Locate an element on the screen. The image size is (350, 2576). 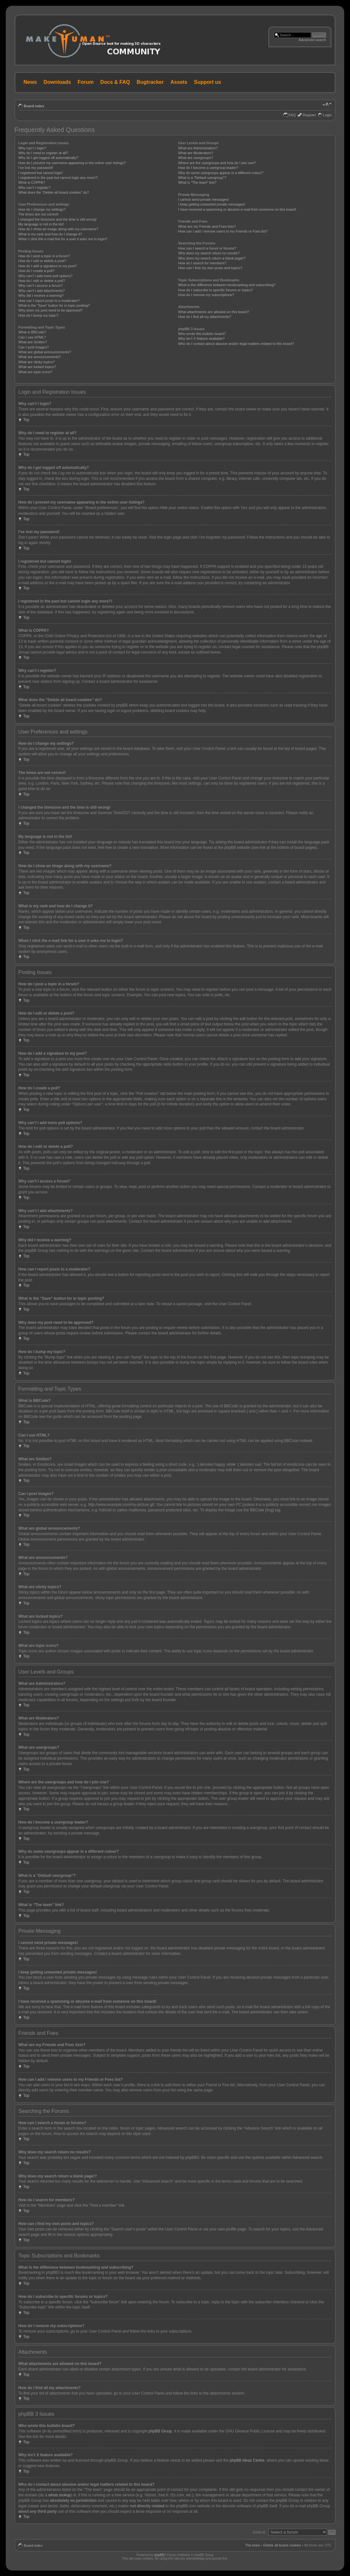
How do I subscribe to specific forums or topics? is located at coordinates (215, 290).